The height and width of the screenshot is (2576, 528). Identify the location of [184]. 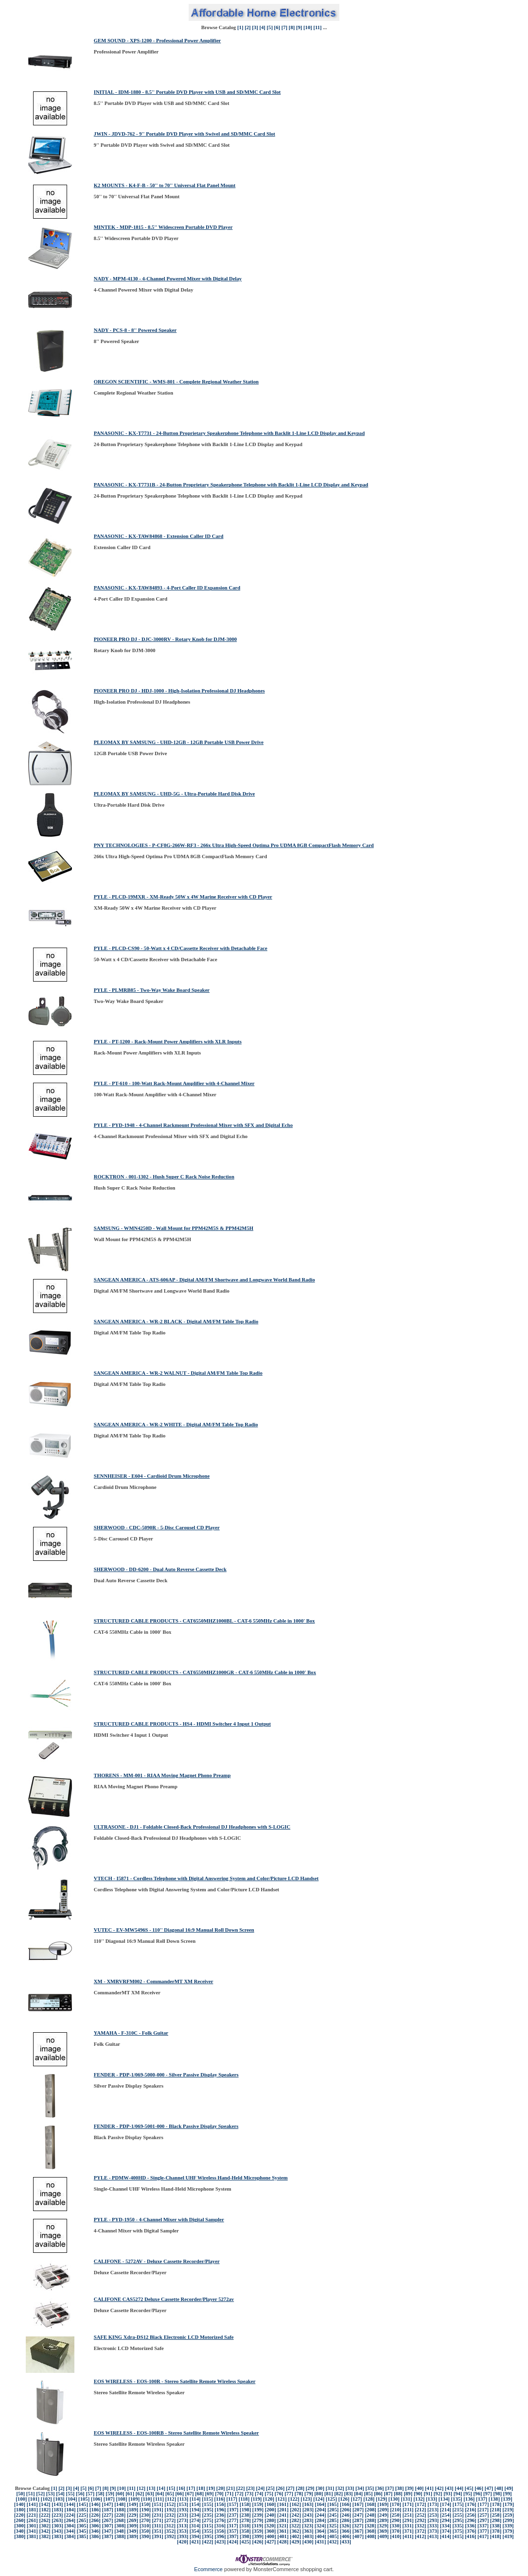
(69, 2509).